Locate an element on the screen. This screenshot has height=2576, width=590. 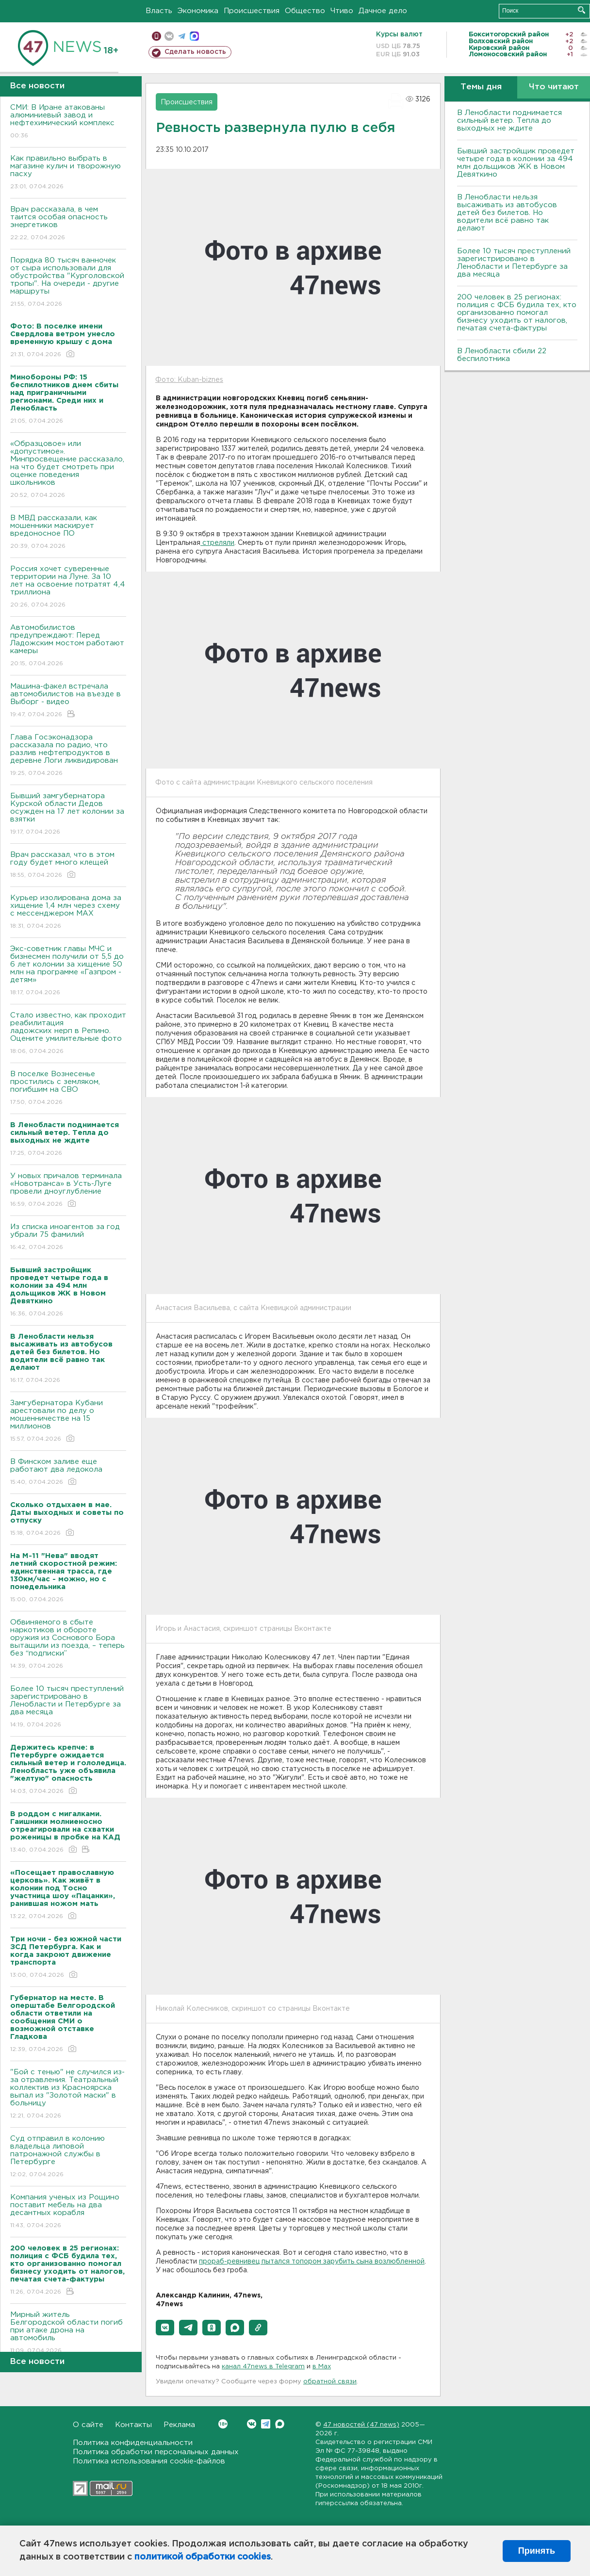
Экономика is located at coordinates (198, 11).